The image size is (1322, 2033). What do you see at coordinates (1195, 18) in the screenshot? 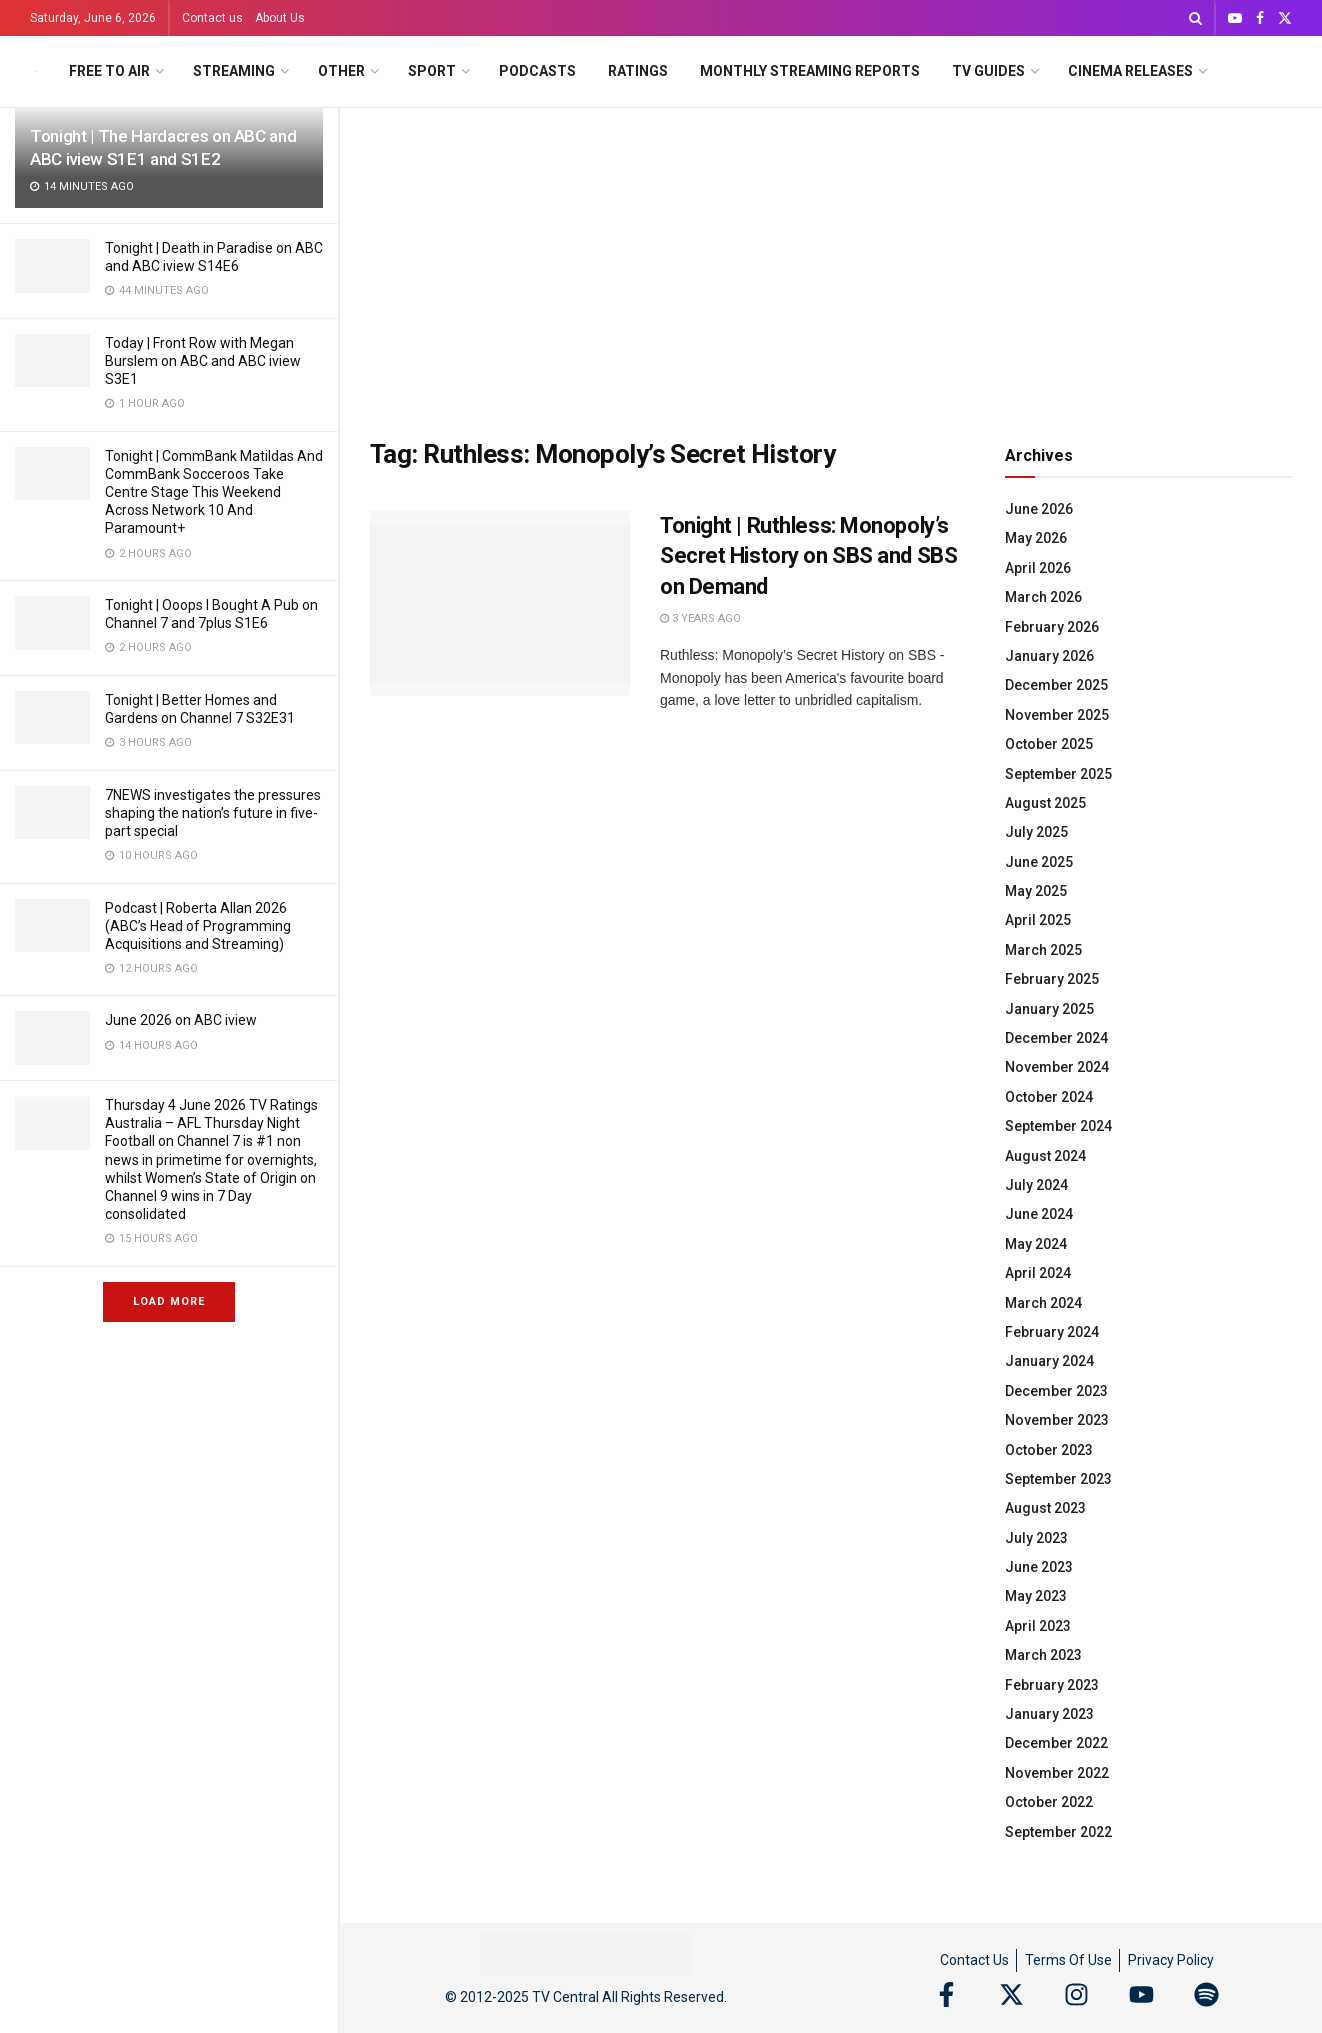
I see `[Search Button]` at bounding box center [1195, 18].